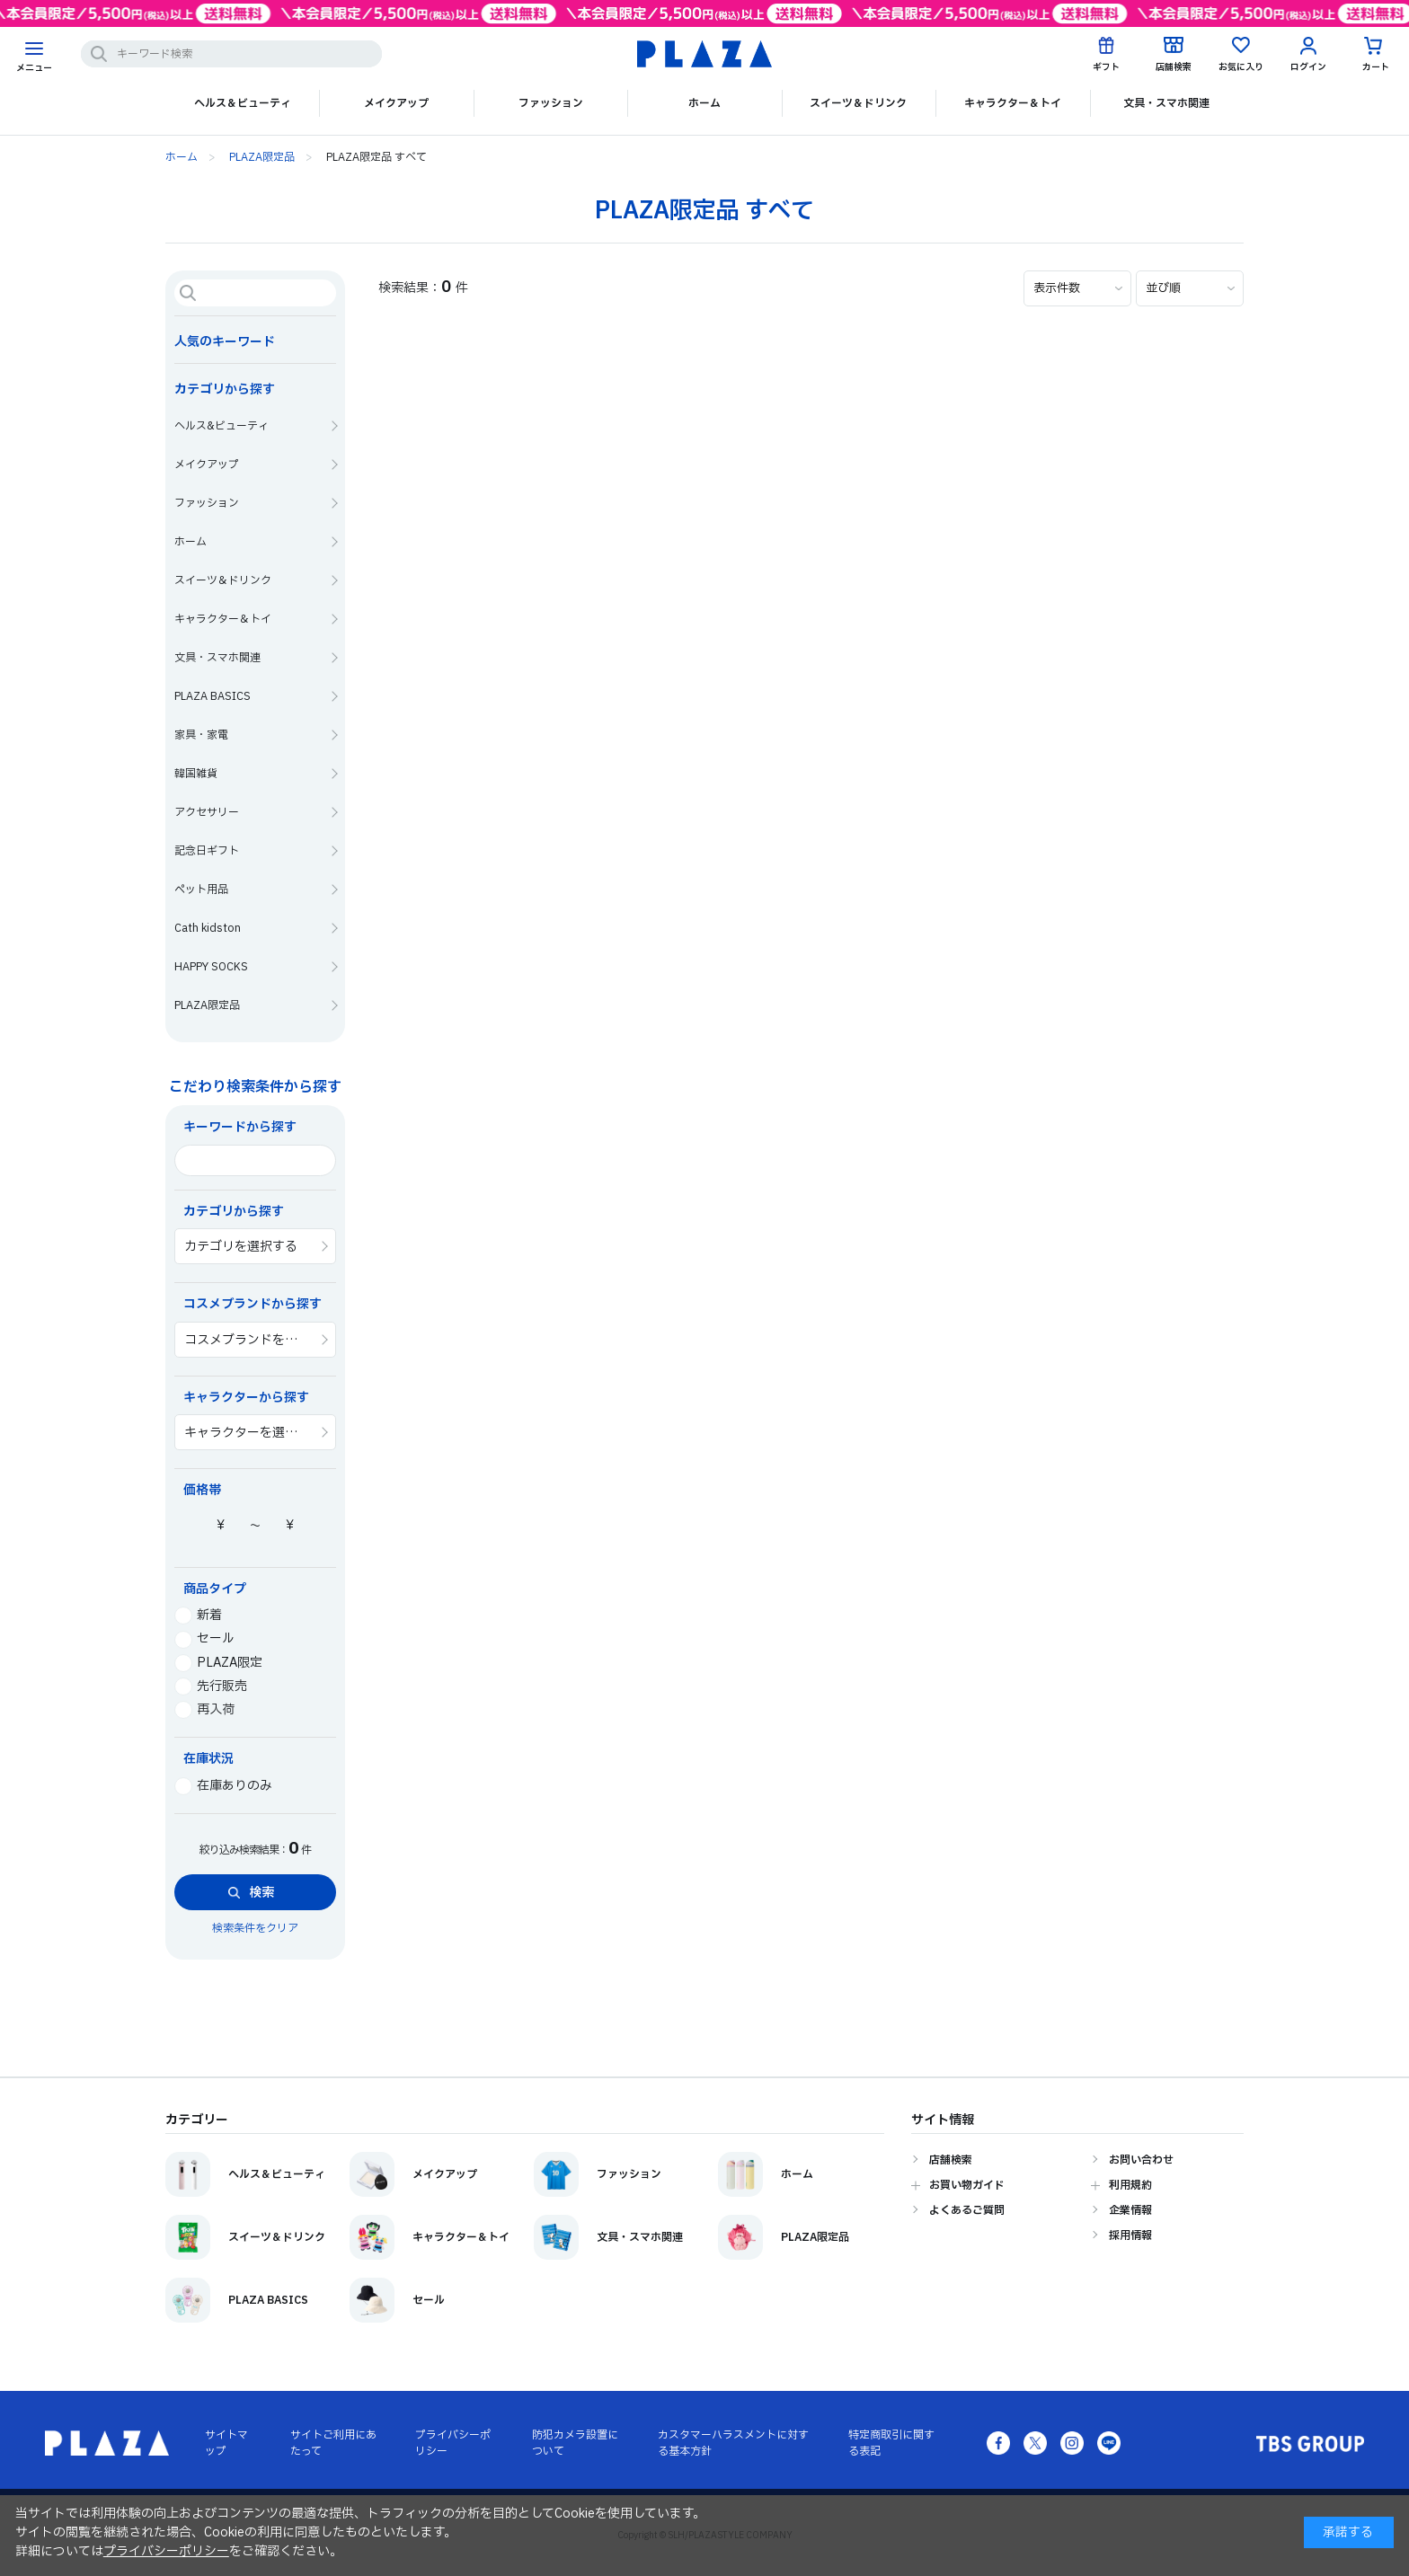  What do you see at coordinates (166, 2551) in the screenshot?
I see `プライバシーポリシー` at bounding box center [166, 2551].